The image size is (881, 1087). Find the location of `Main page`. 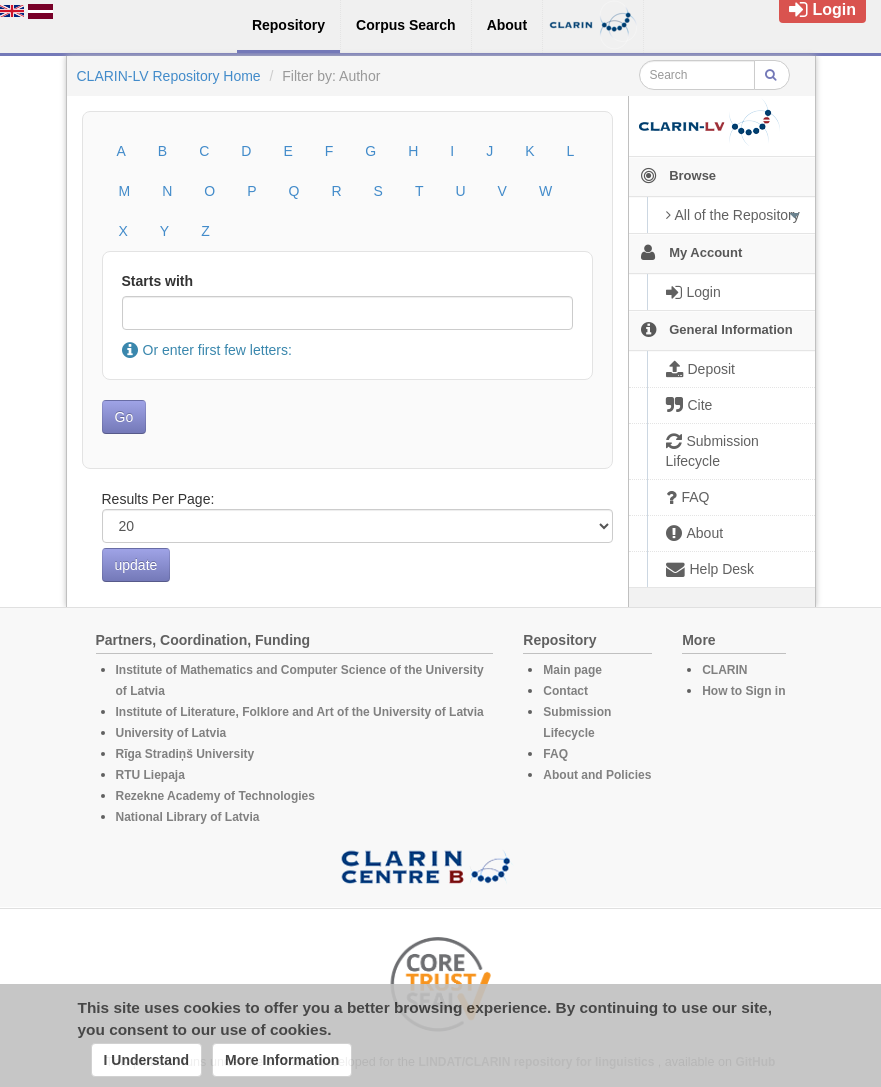

Main page is located at coordinates (572, 670).